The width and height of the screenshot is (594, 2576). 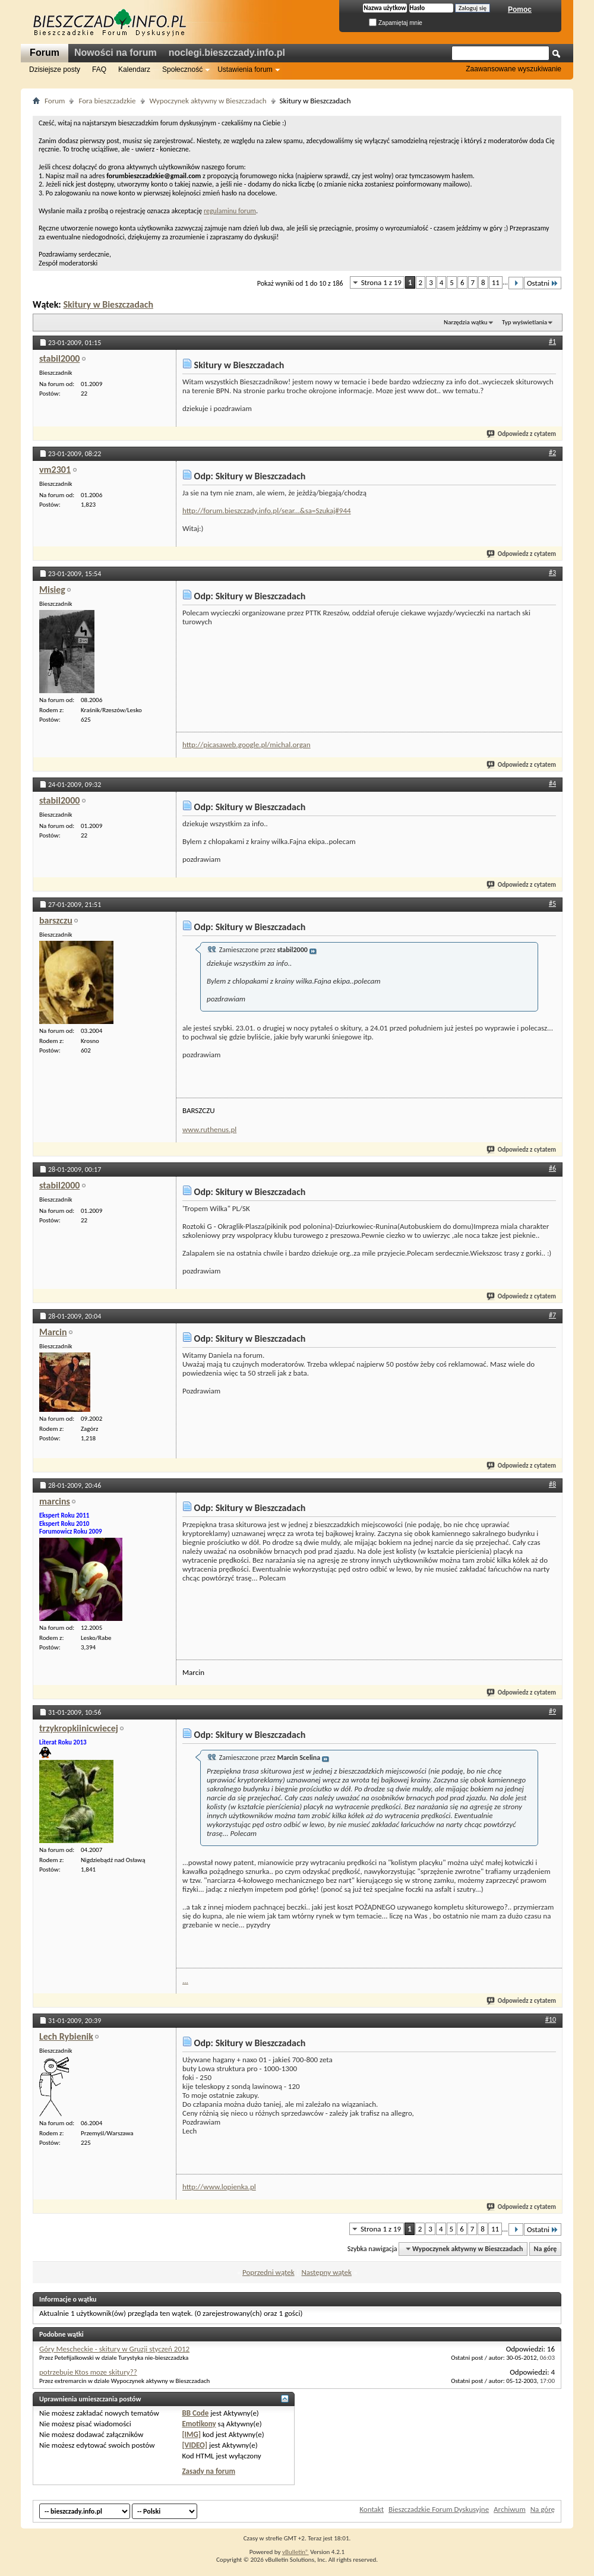 What do you see at coordinates (552, 903) in the screenshot?
I see `#5` at bounding box center [552, 903].